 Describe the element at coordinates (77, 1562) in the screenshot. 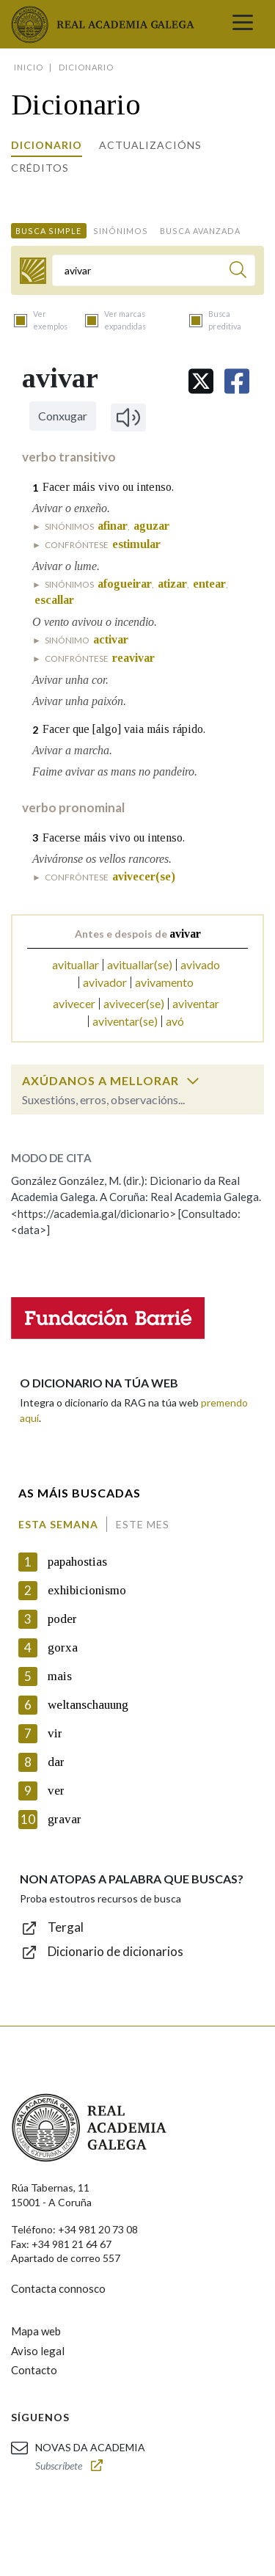

I see `papahostias` at that location.